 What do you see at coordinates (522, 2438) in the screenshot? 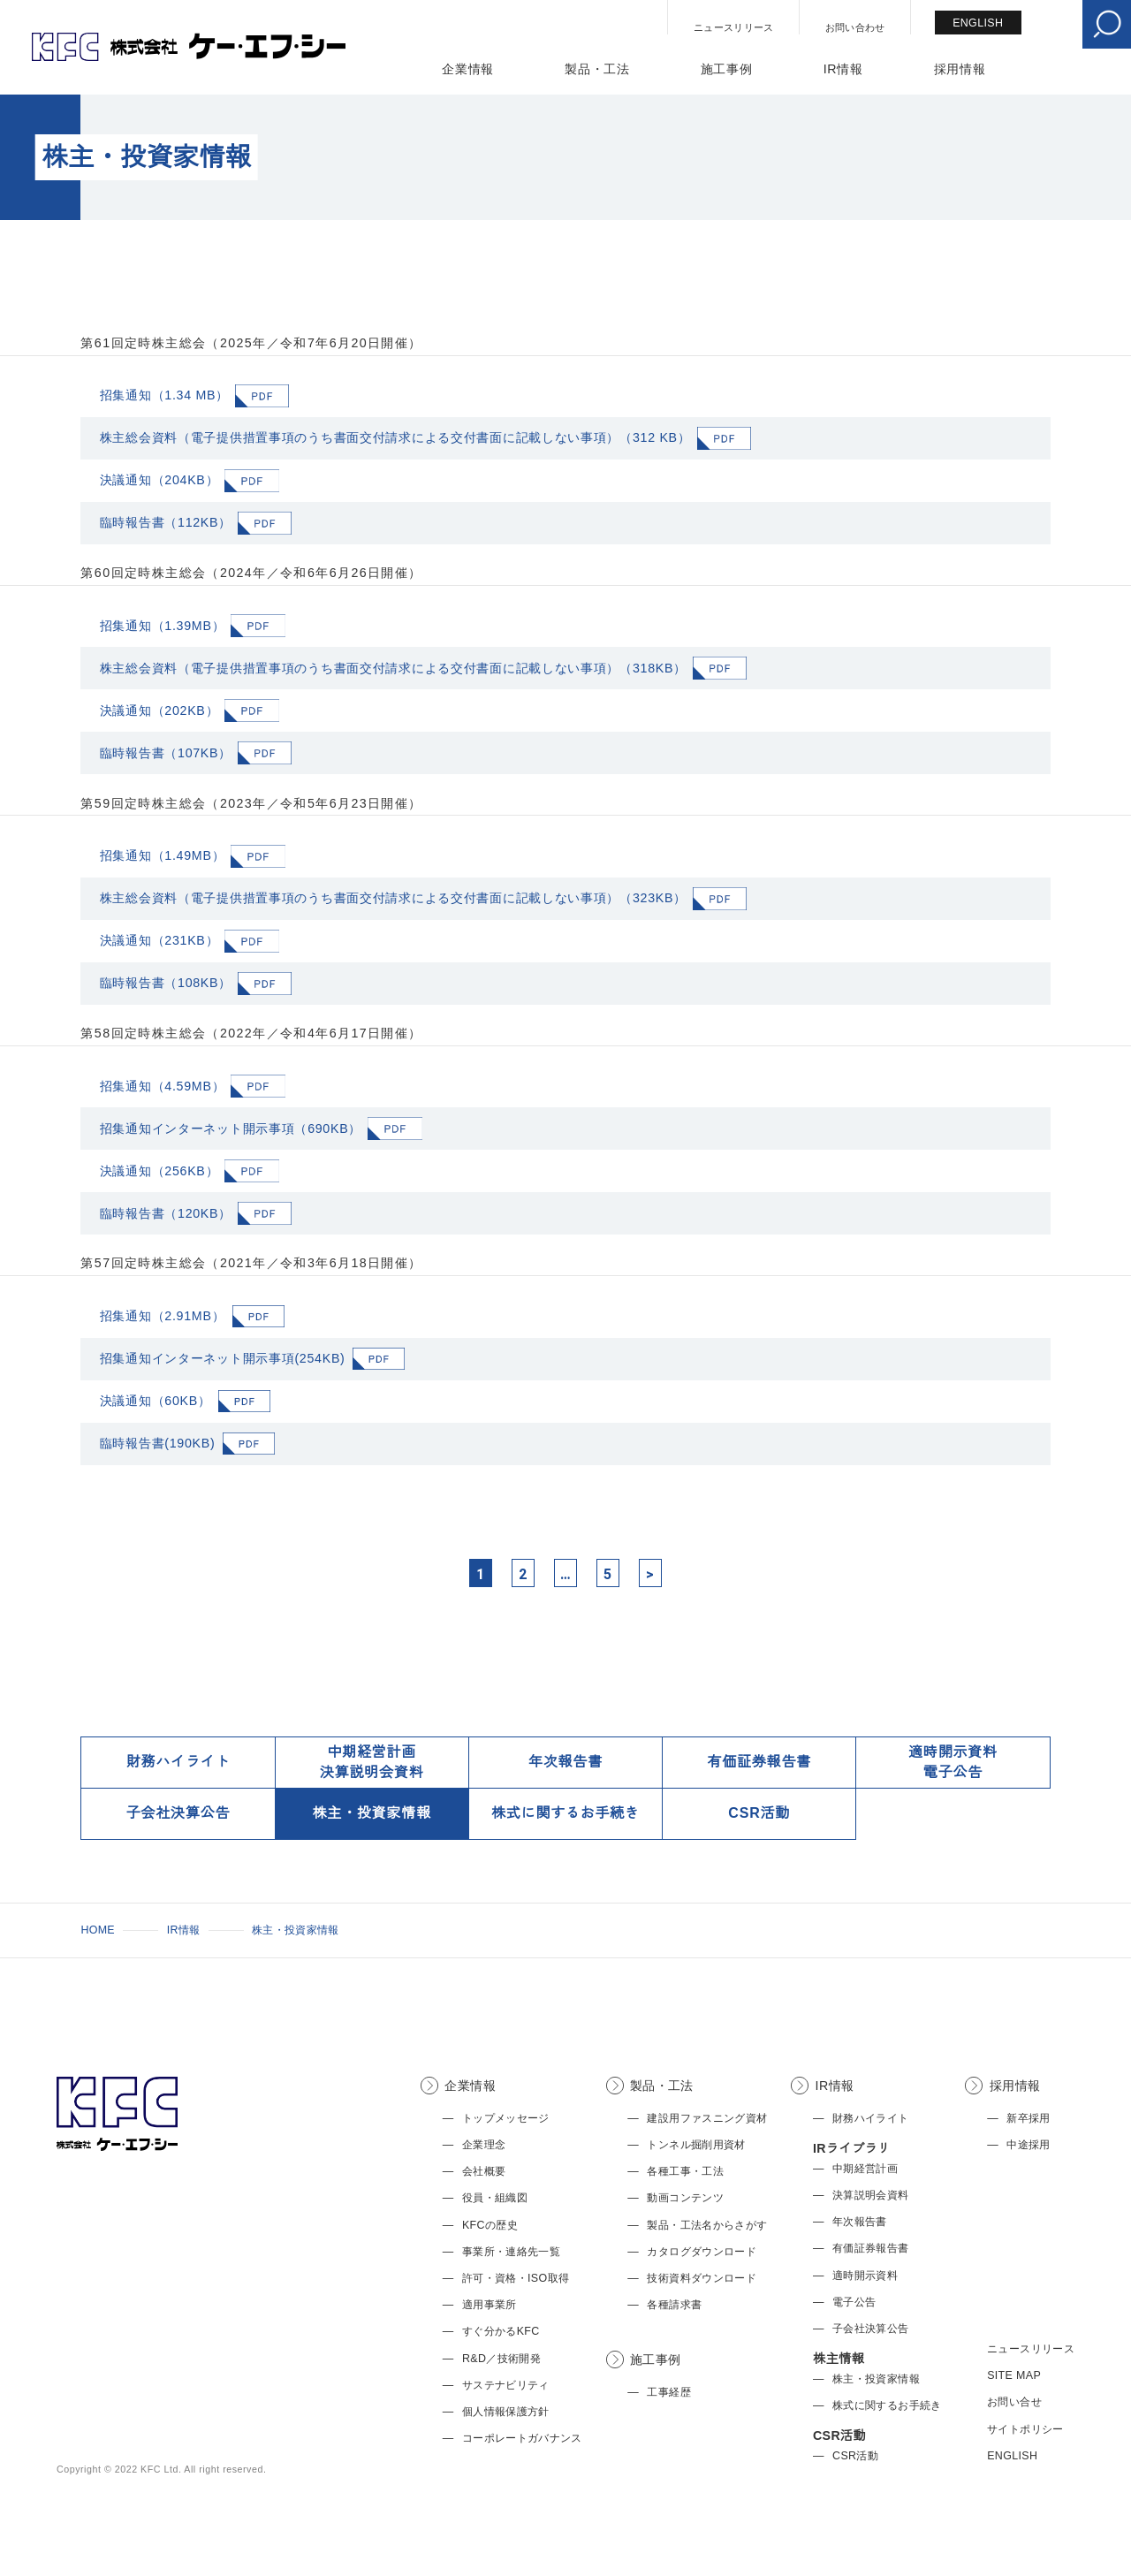
I see `コーポレートガバナンス` at bounding box center [522, 2438].